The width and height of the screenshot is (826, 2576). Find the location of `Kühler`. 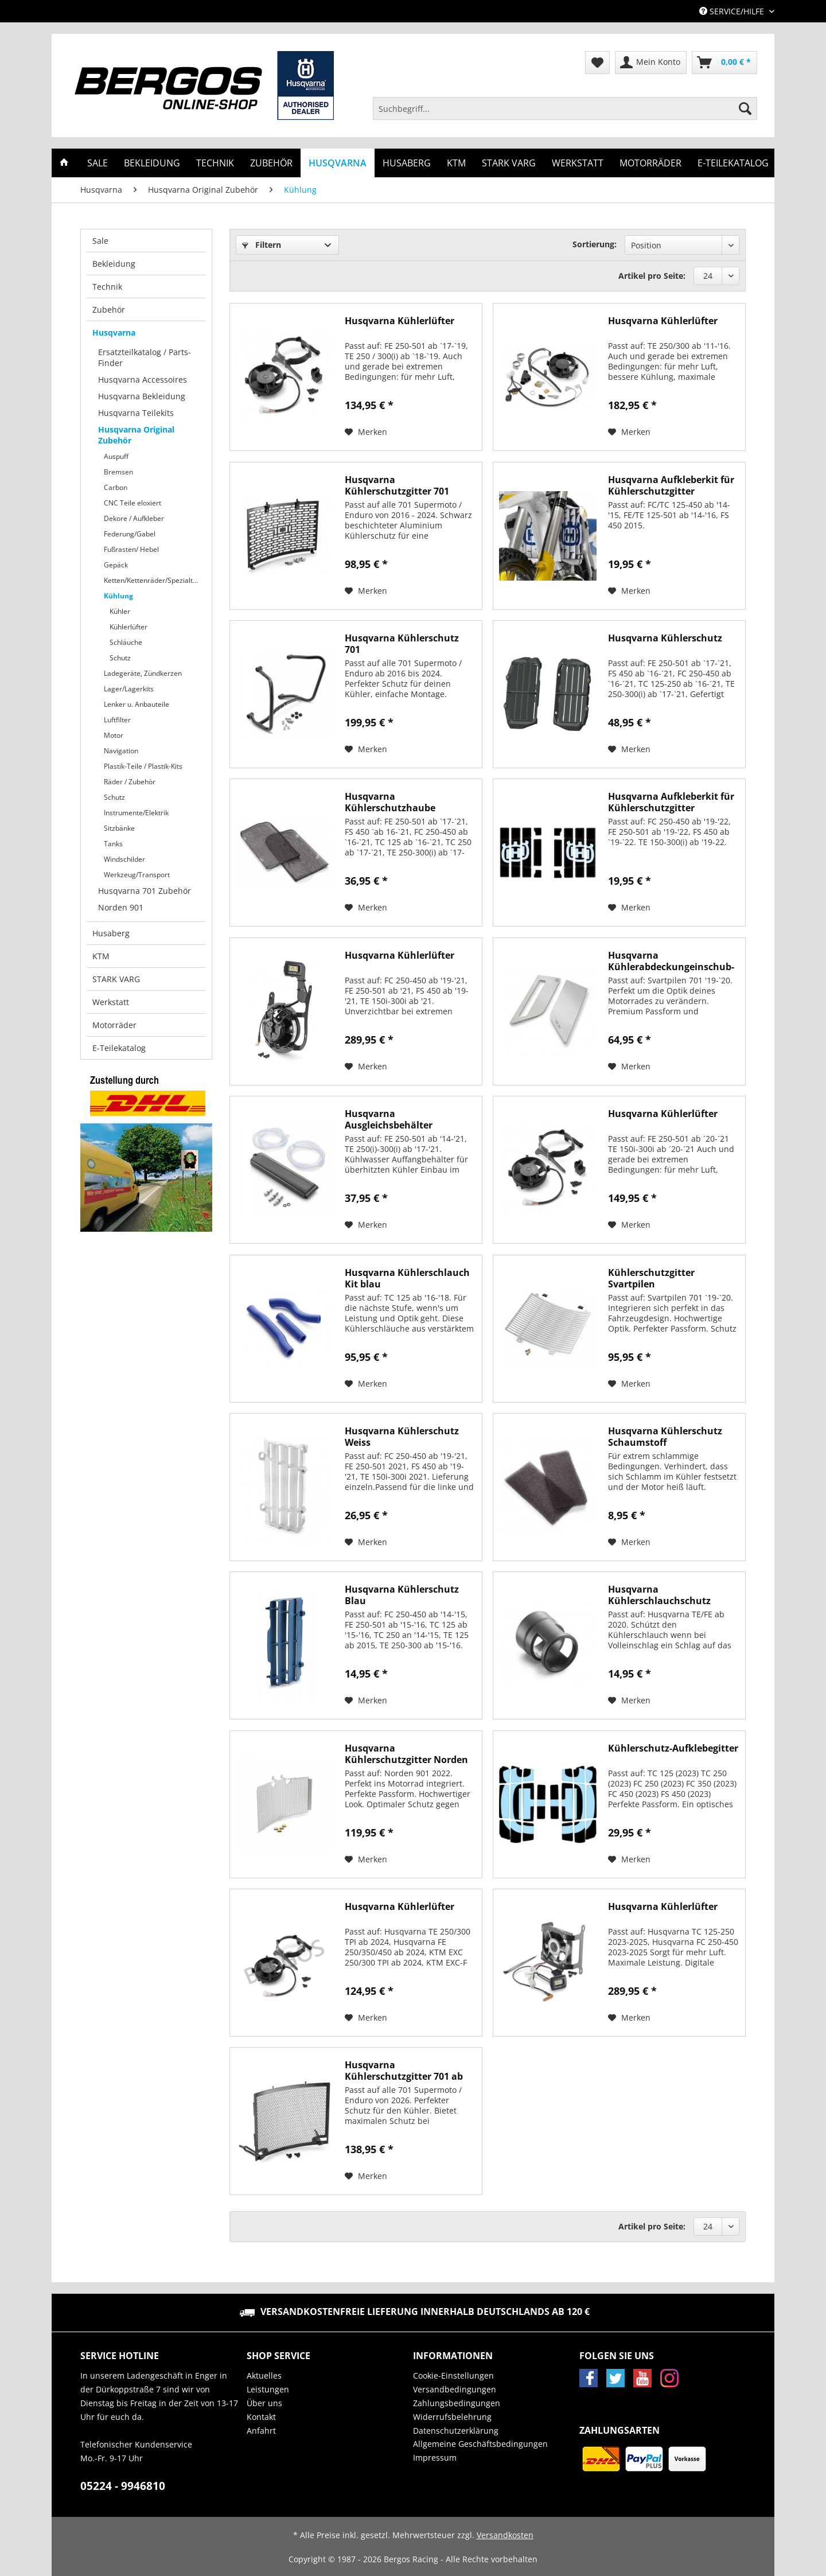

Kühler is located at coordinates (120, 611).